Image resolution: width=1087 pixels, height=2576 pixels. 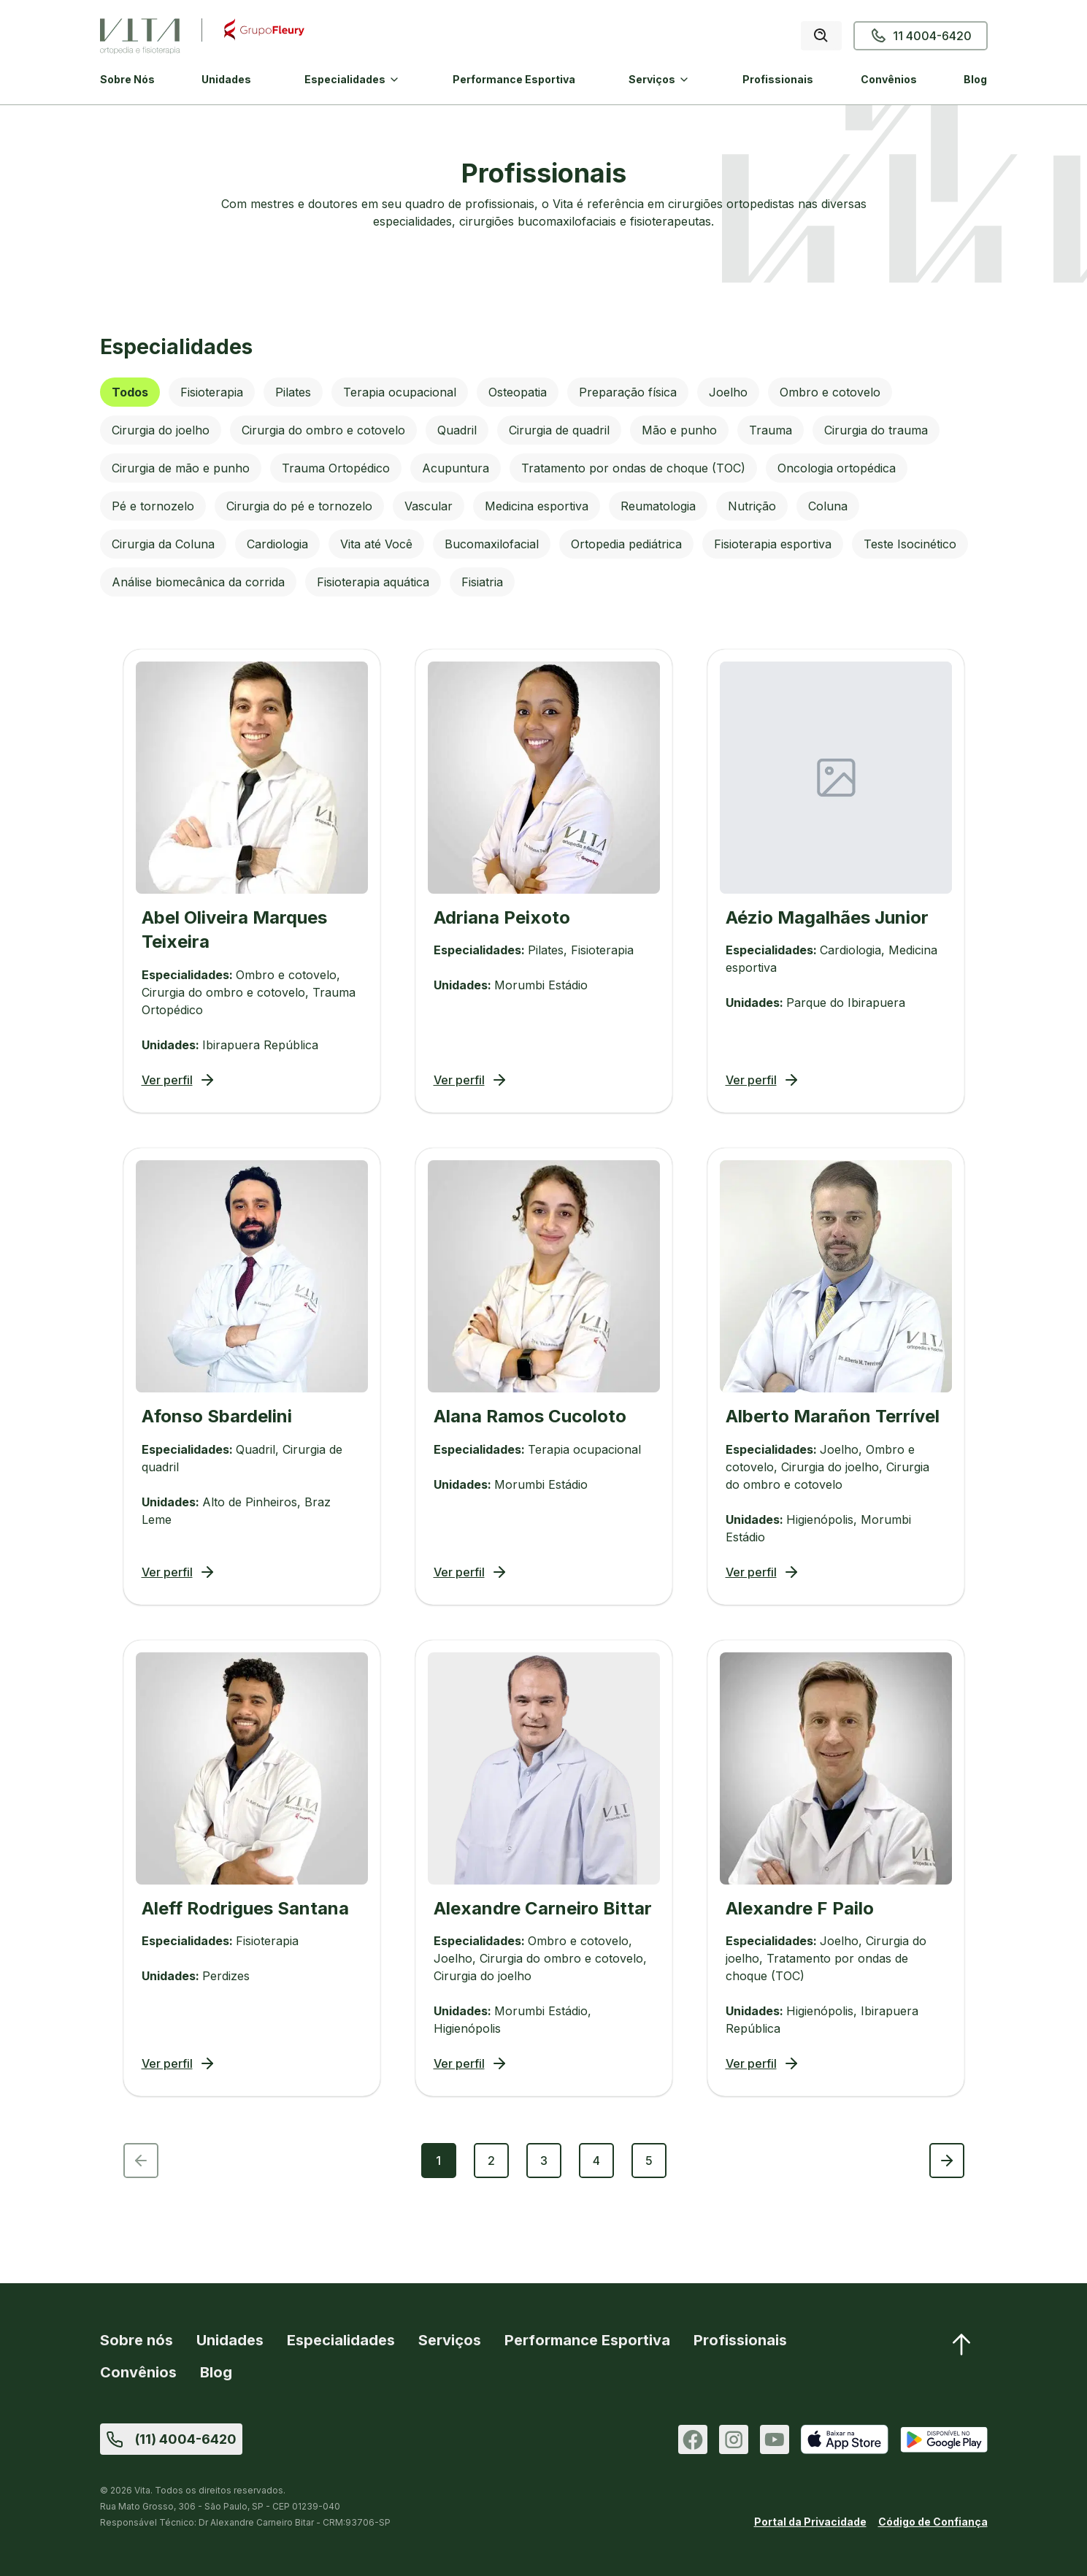 What do you see at coordinates (975, 79) in the screenshot?
I see `Blog` at bounding box center [975, 79].